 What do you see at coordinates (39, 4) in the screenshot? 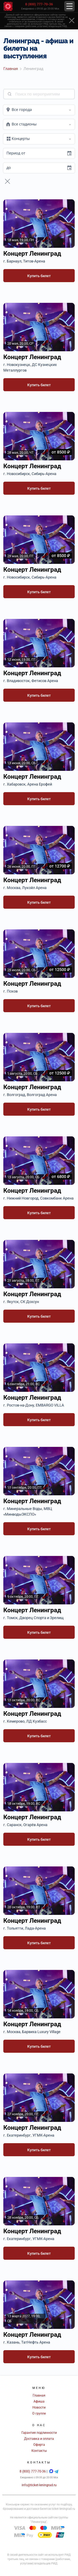
I see `8 (800) 777-70-36` at bounding box center [39, 4].